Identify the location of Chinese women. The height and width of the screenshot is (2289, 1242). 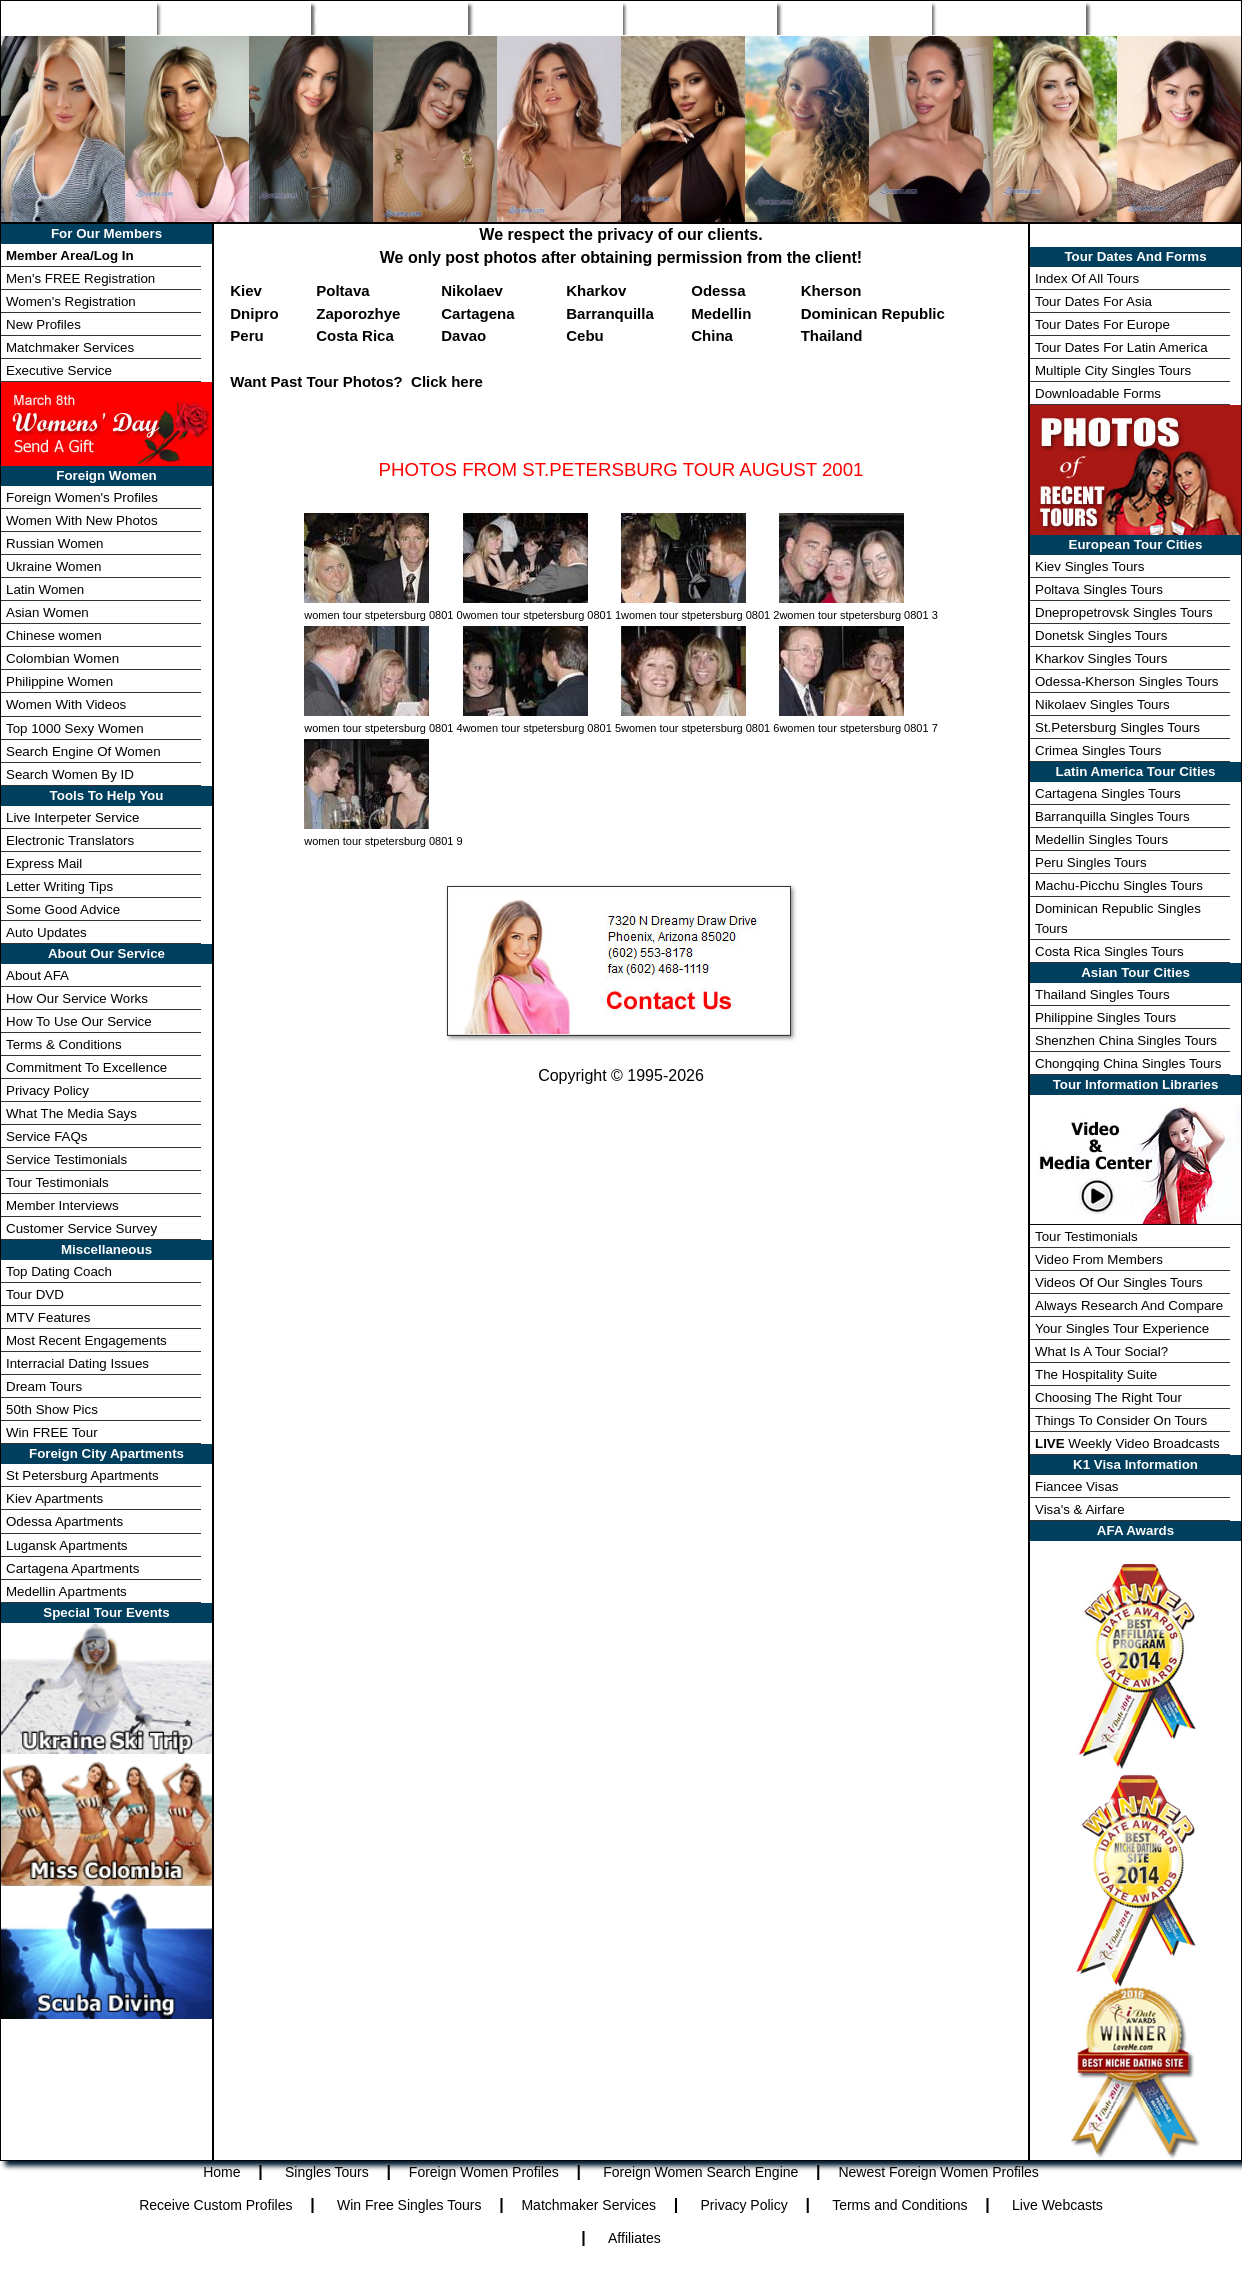
(54, 635).